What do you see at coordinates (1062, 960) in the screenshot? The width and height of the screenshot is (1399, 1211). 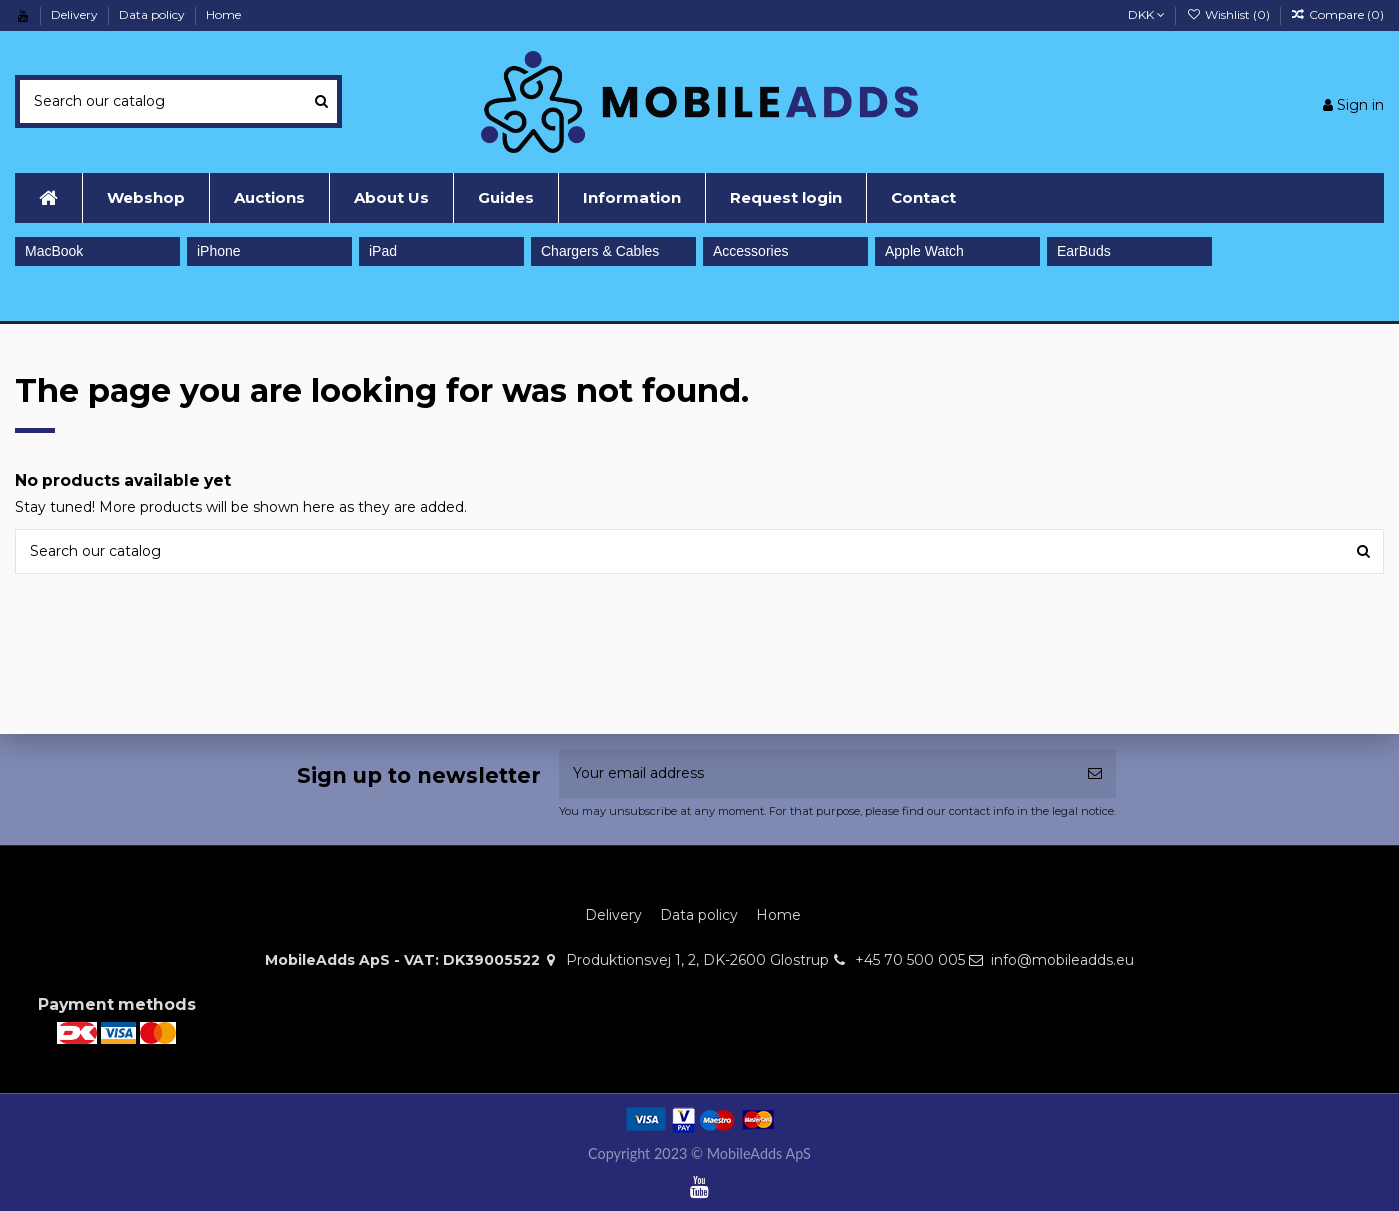 I see `info@mobileadds.eu` at bounding box center [1062, 960].